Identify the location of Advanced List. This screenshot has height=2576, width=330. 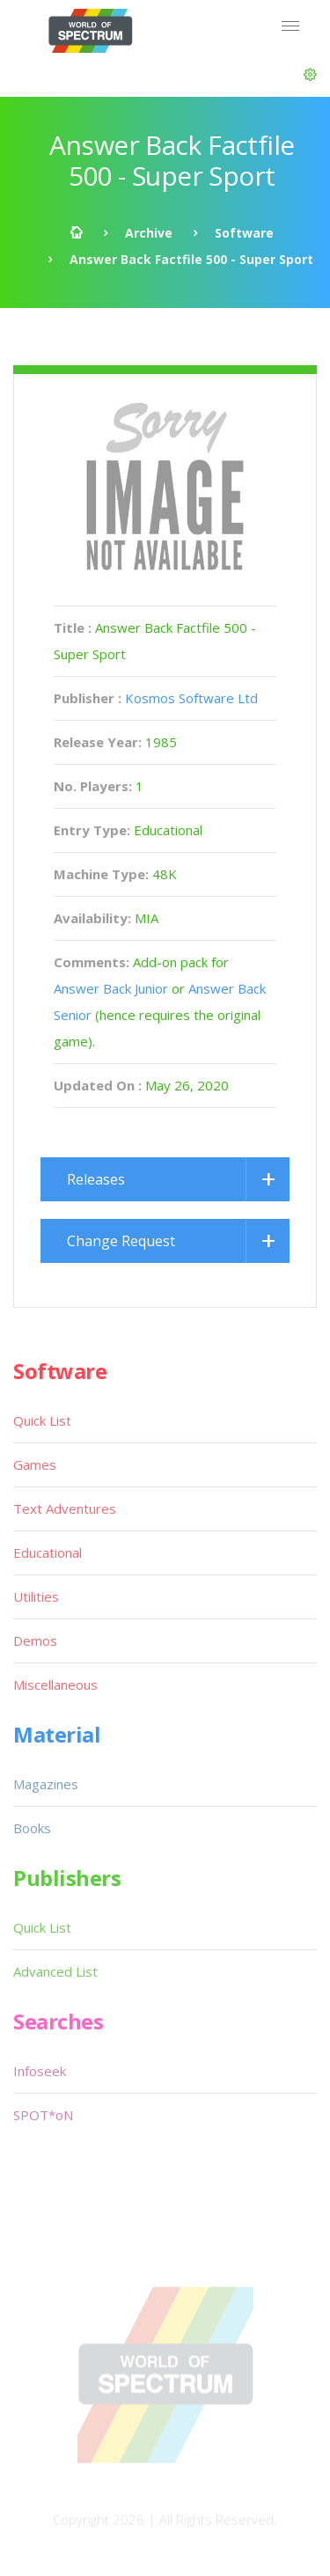
(55, 1971).